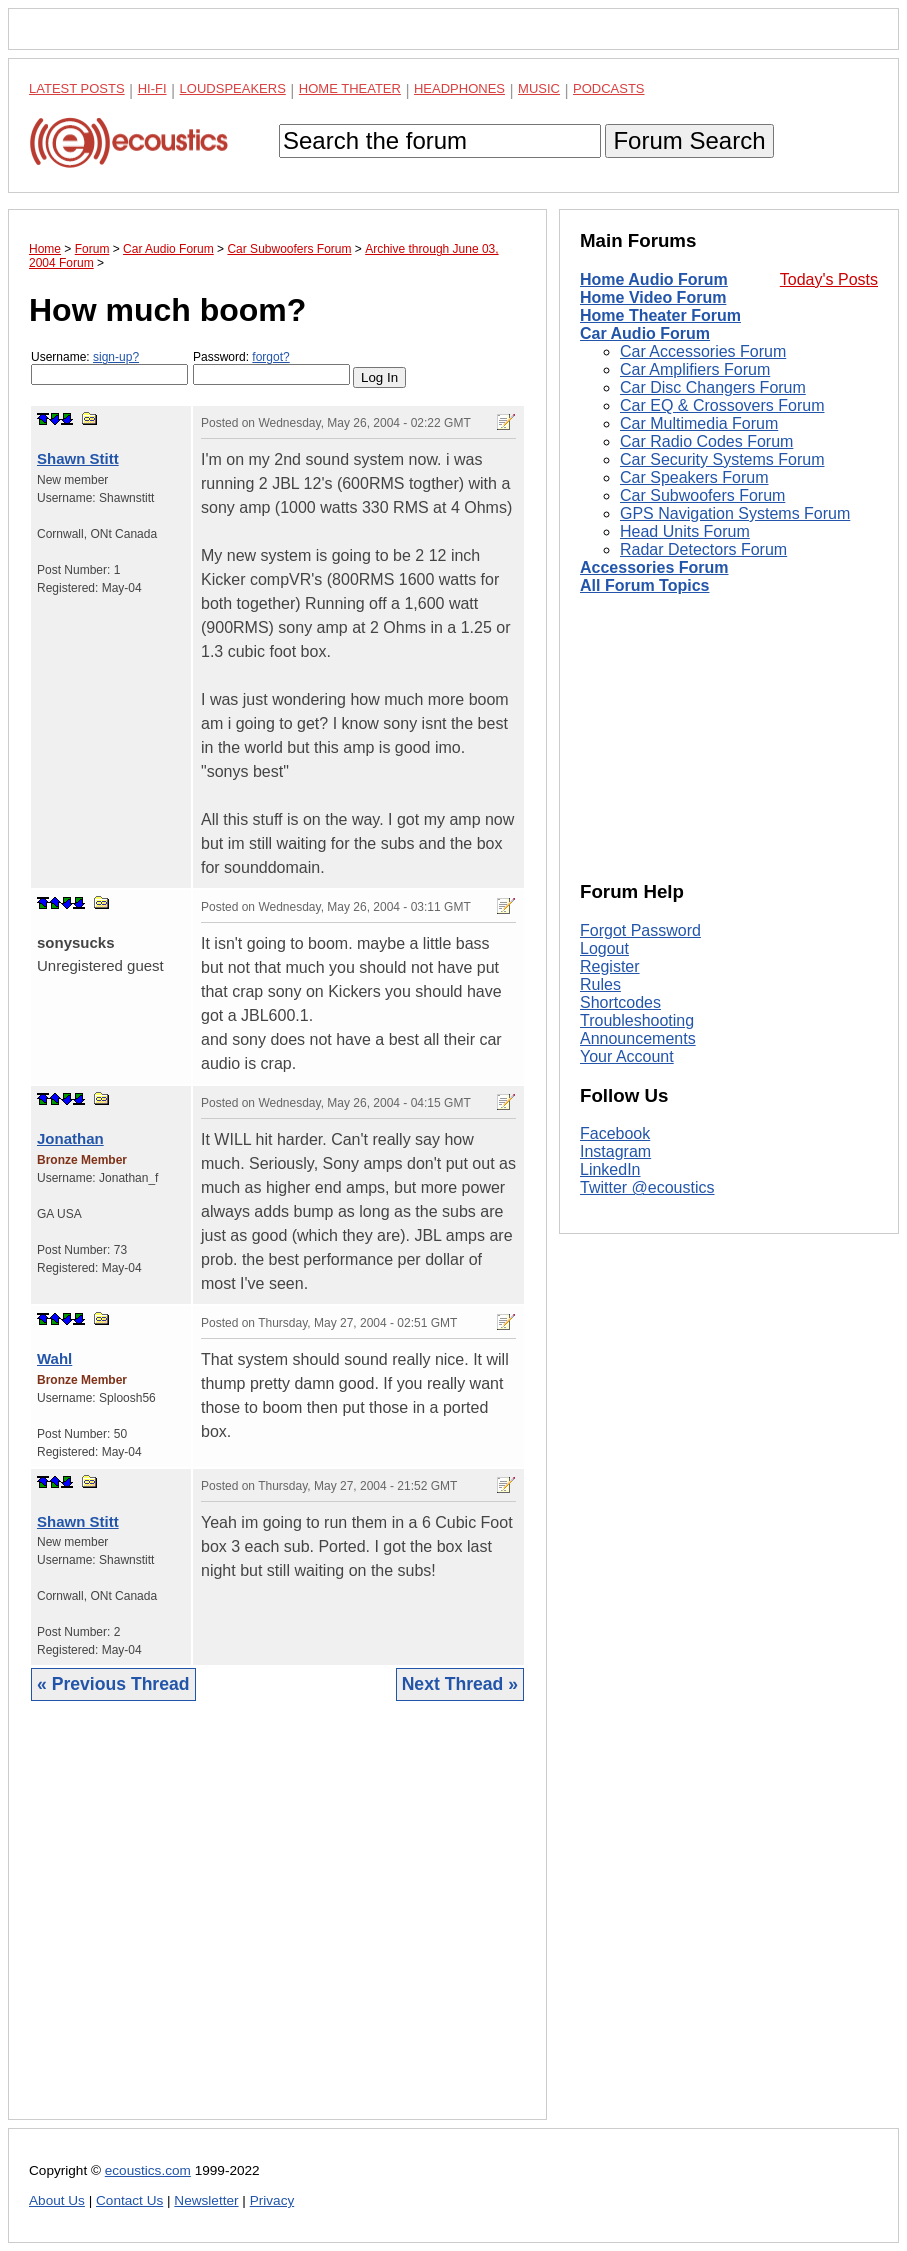 The image size is (907, 2251). Describe the element at coordinates (654, 567) in the screenshot. I see `Accessories Forum` at that location.